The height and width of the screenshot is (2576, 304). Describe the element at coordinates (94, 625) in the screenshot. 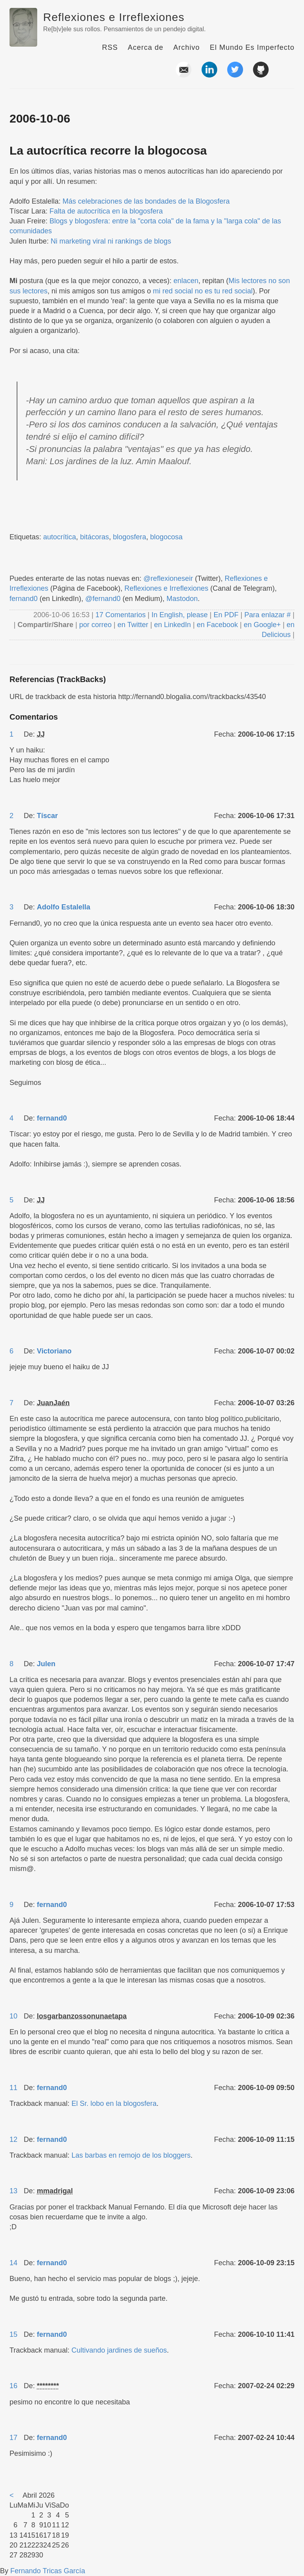

I see `por correo` at that location.